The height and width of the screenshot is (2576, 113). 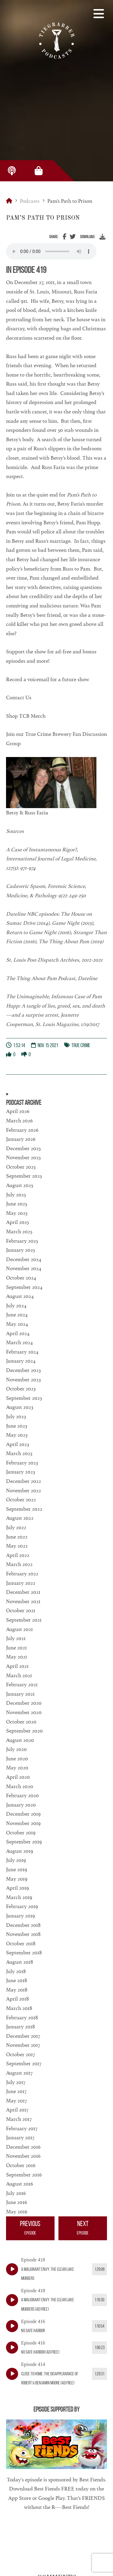 What do you see at coordinates (20, 1250) in the screenshot?
I see `January 2025` at bounding box center [20, 1250].